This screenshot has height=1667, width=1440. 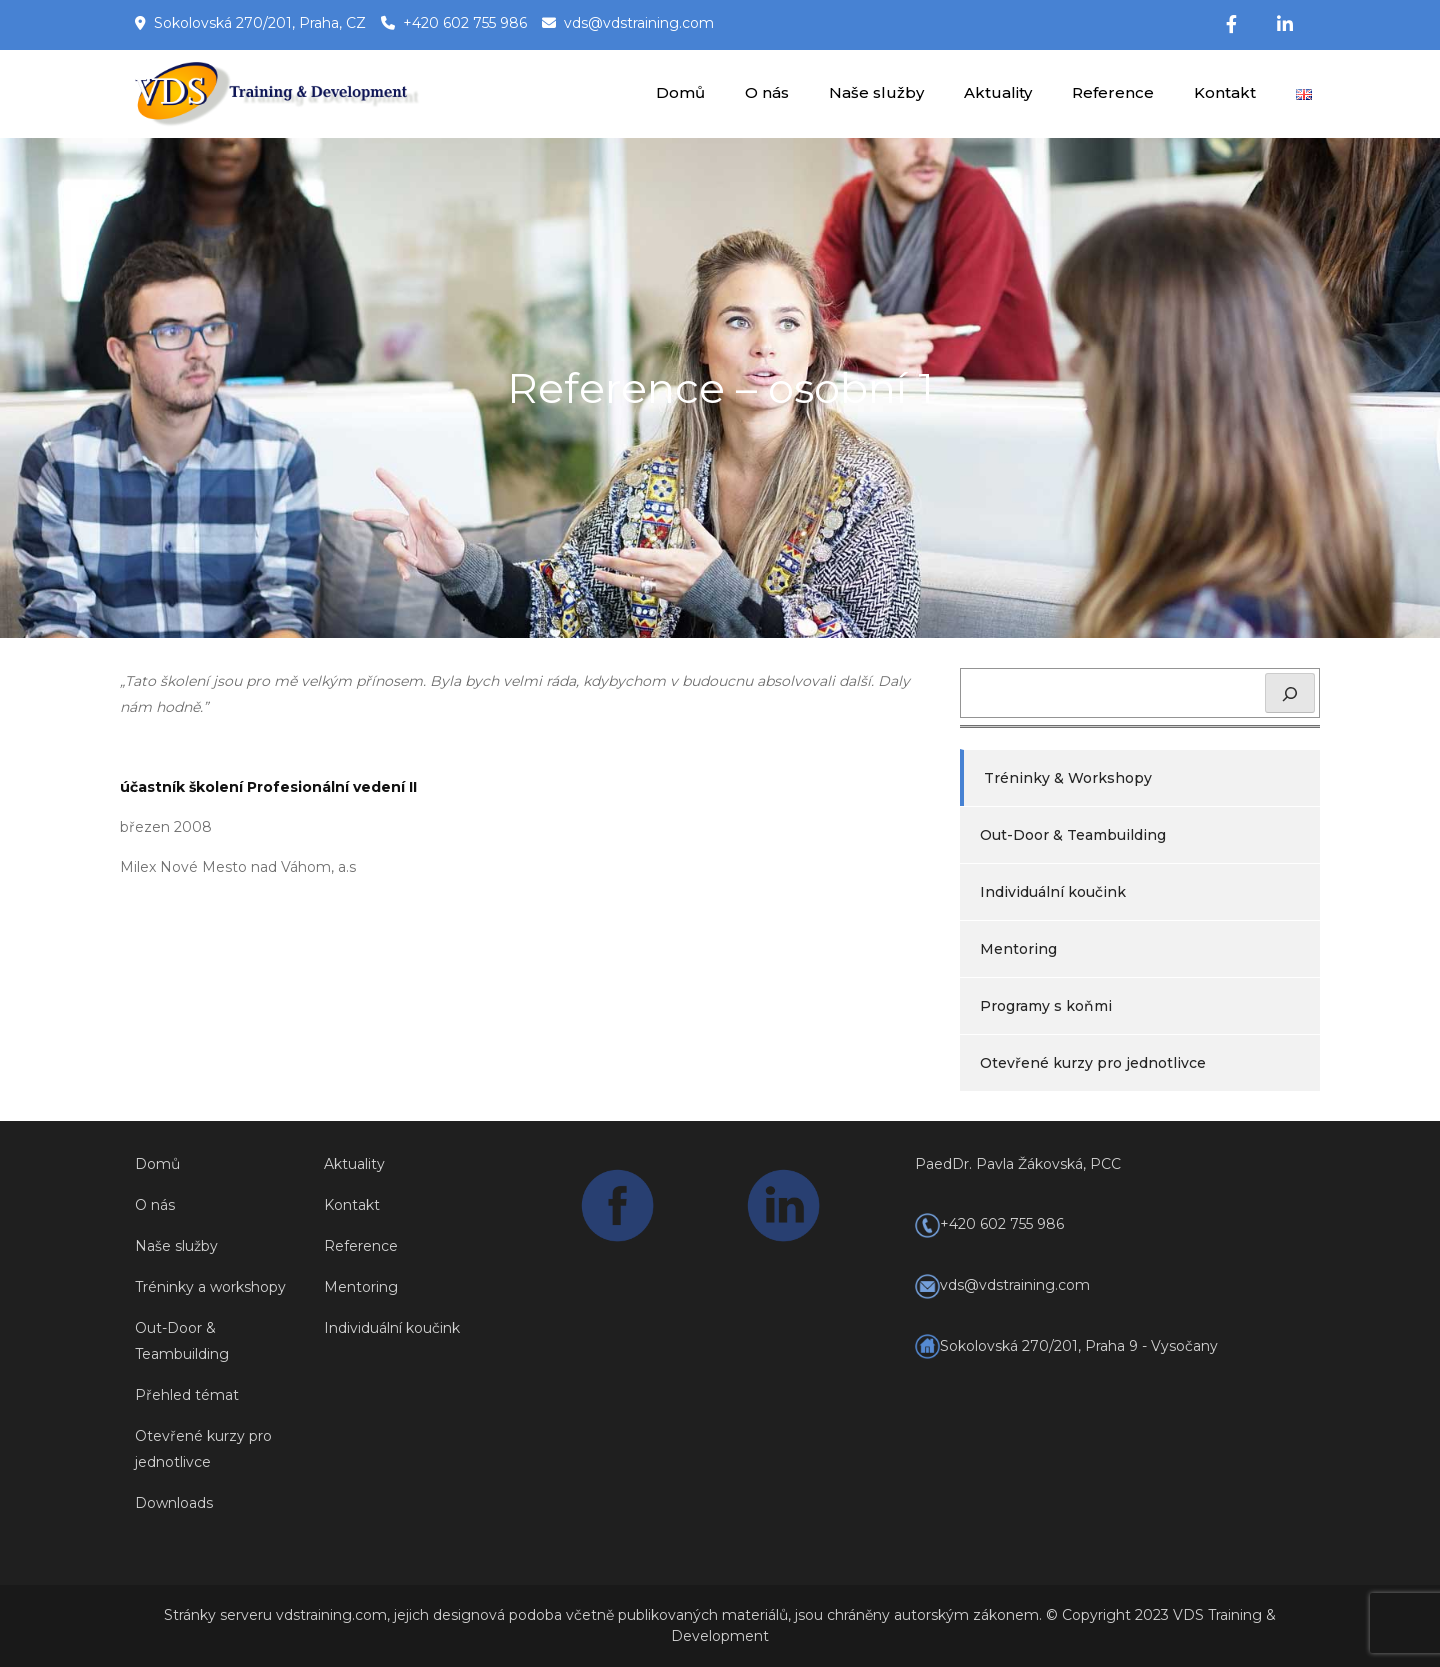 I want to click on Out-Door & Teambuilding, so click(x=1073, y=835).